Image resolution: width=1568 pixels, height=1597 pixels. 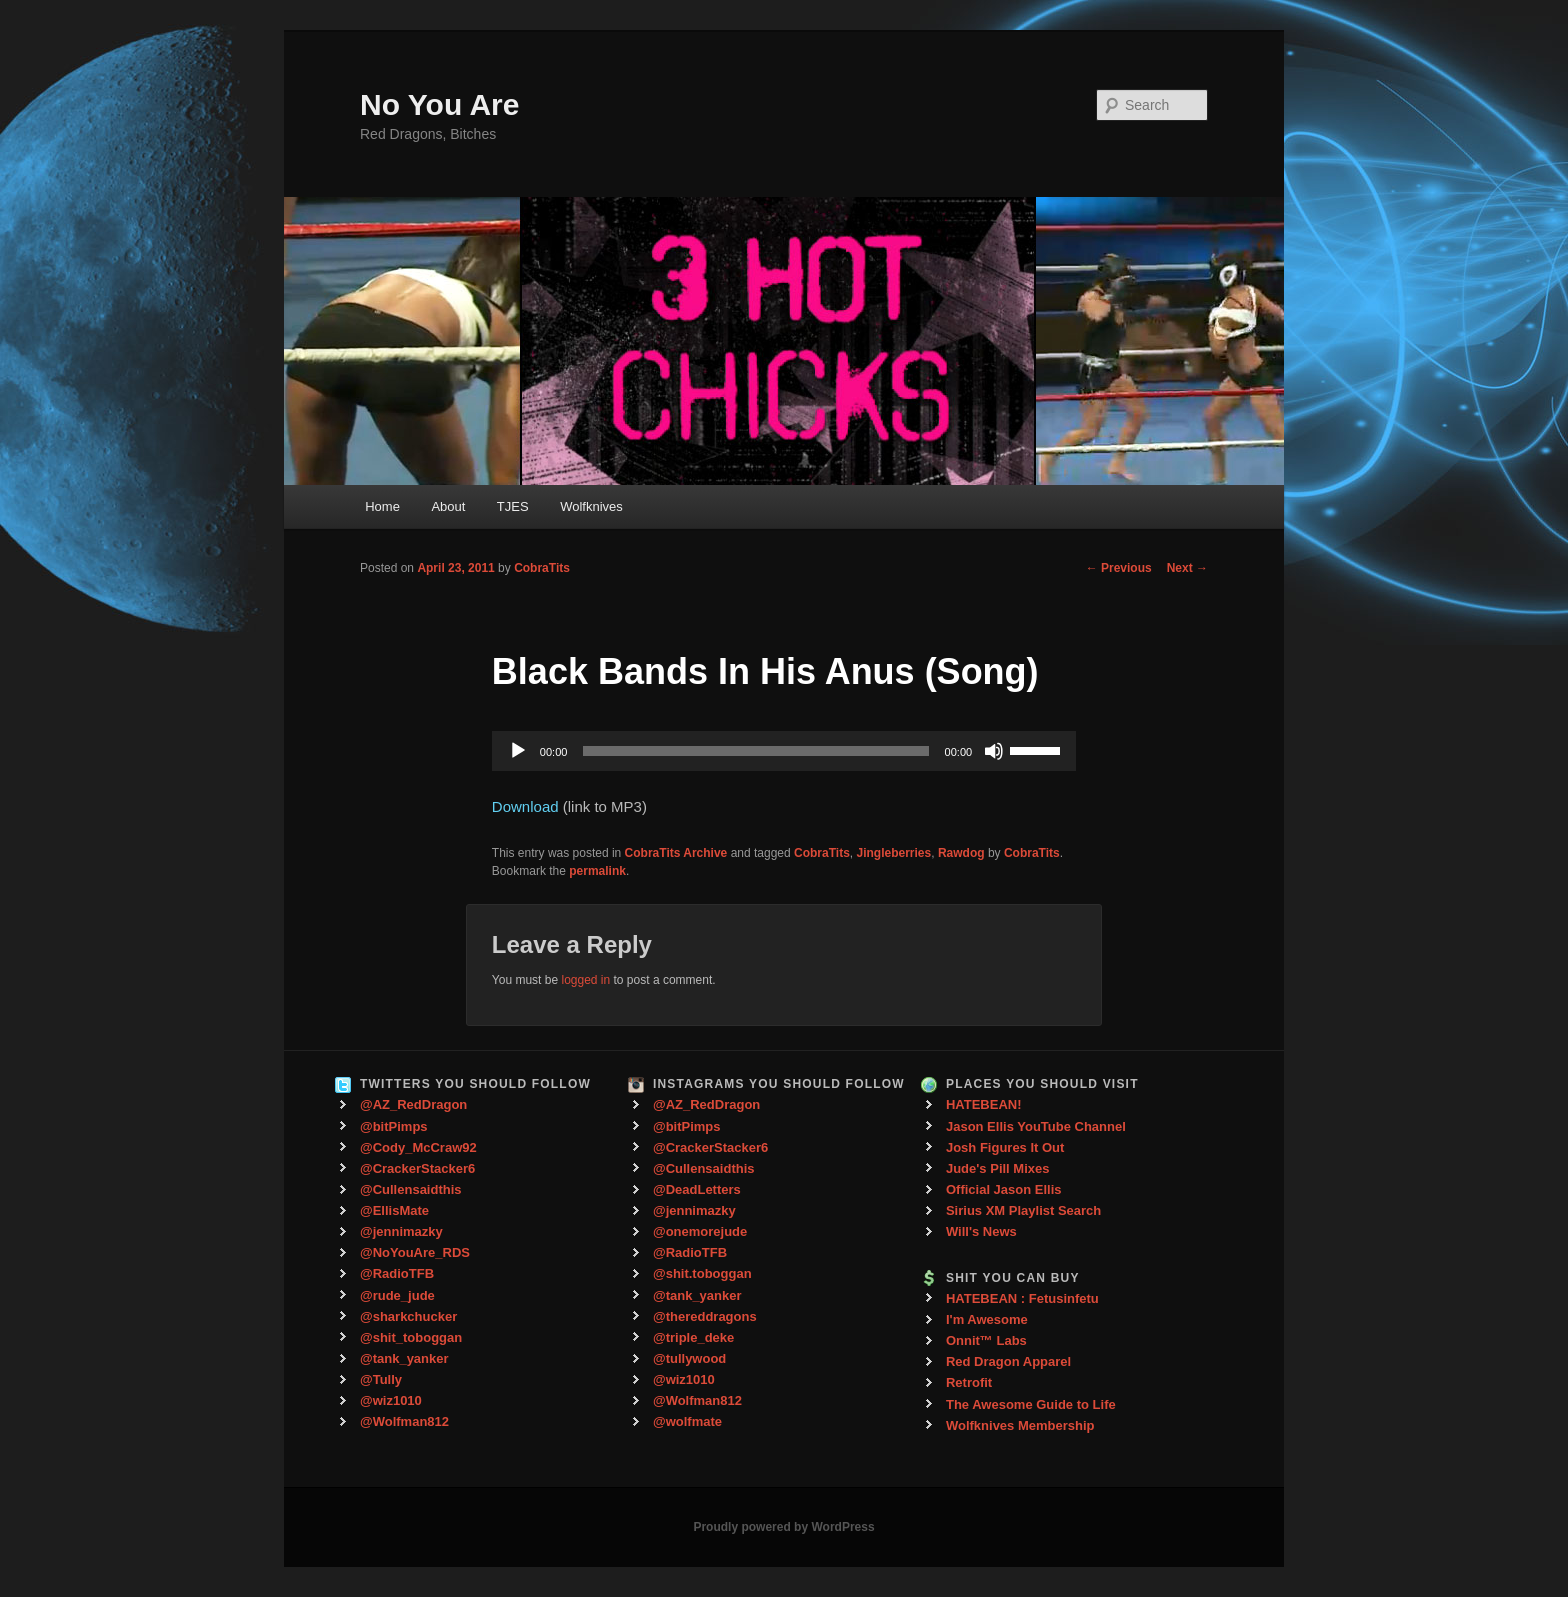 I want to click on @shit_toboggan, so click(x=411, y=1337).